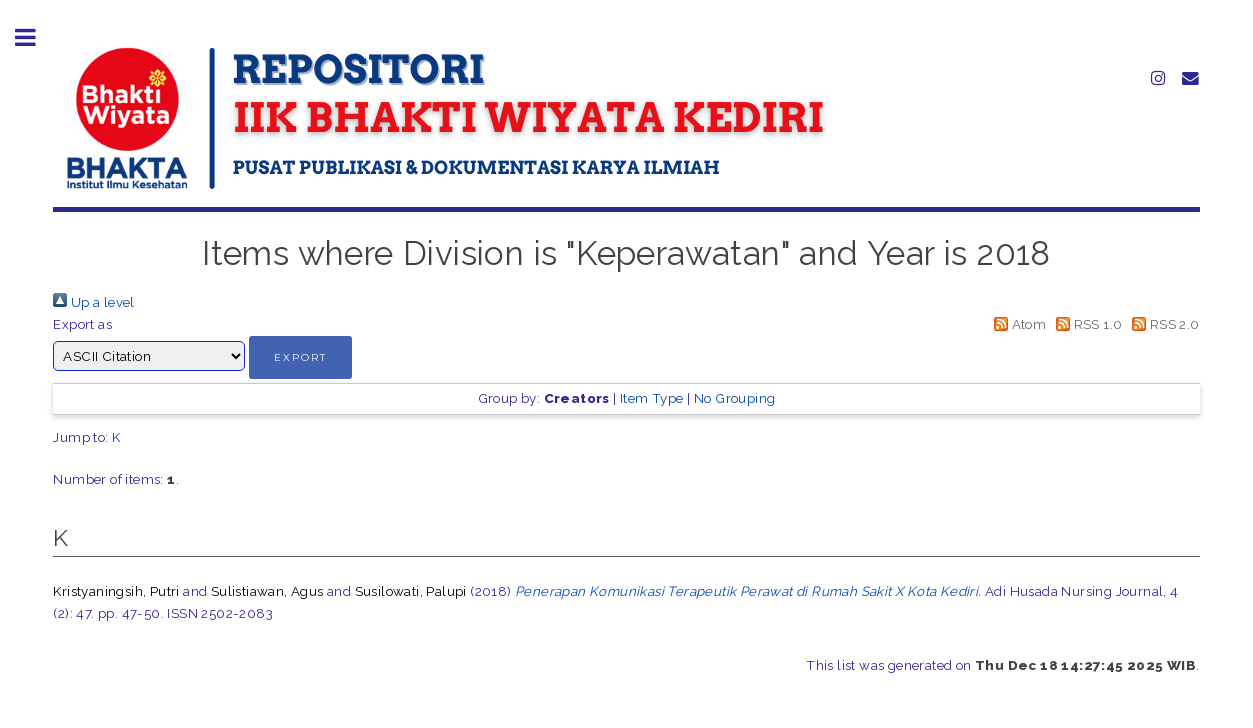  Describe the element at coordinates (1016, 324) in the screenshot. I see `Atom` at that location.